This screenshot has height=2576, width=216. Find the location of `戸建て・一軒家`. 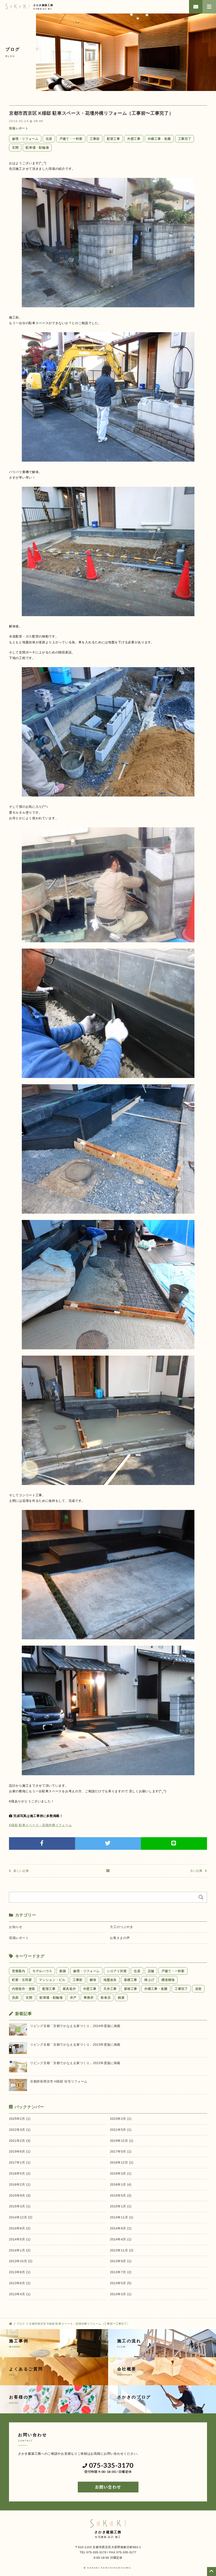

戸建て・一軒家 is located at coordinates (70, 139).